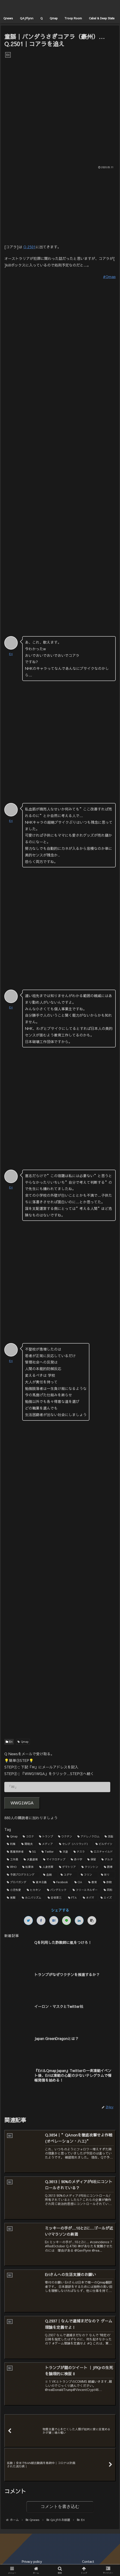 The image size is (120, 2576). I want to click on [Qmap (44個の項目)], so click(12, 1836).